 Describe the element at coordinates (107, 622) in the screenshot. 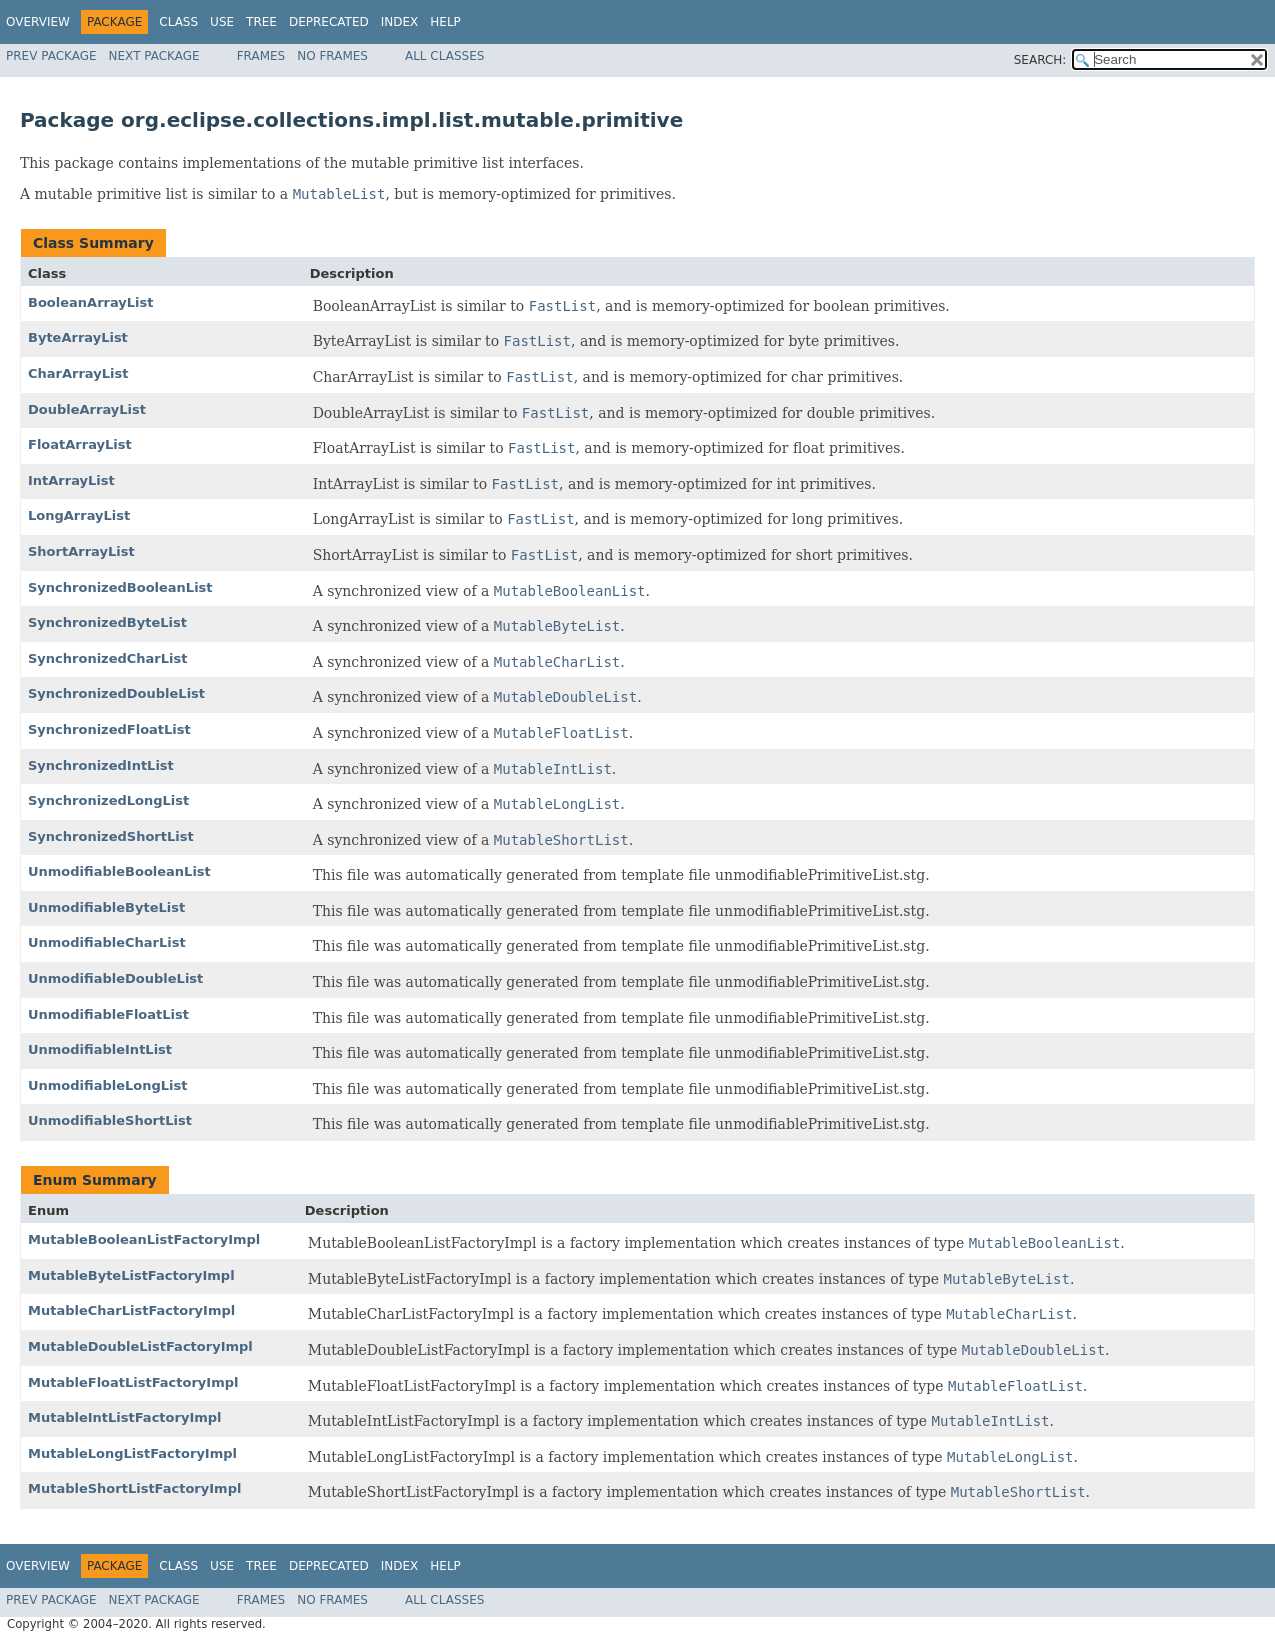

I see `SynchronizedByteList` at that location.